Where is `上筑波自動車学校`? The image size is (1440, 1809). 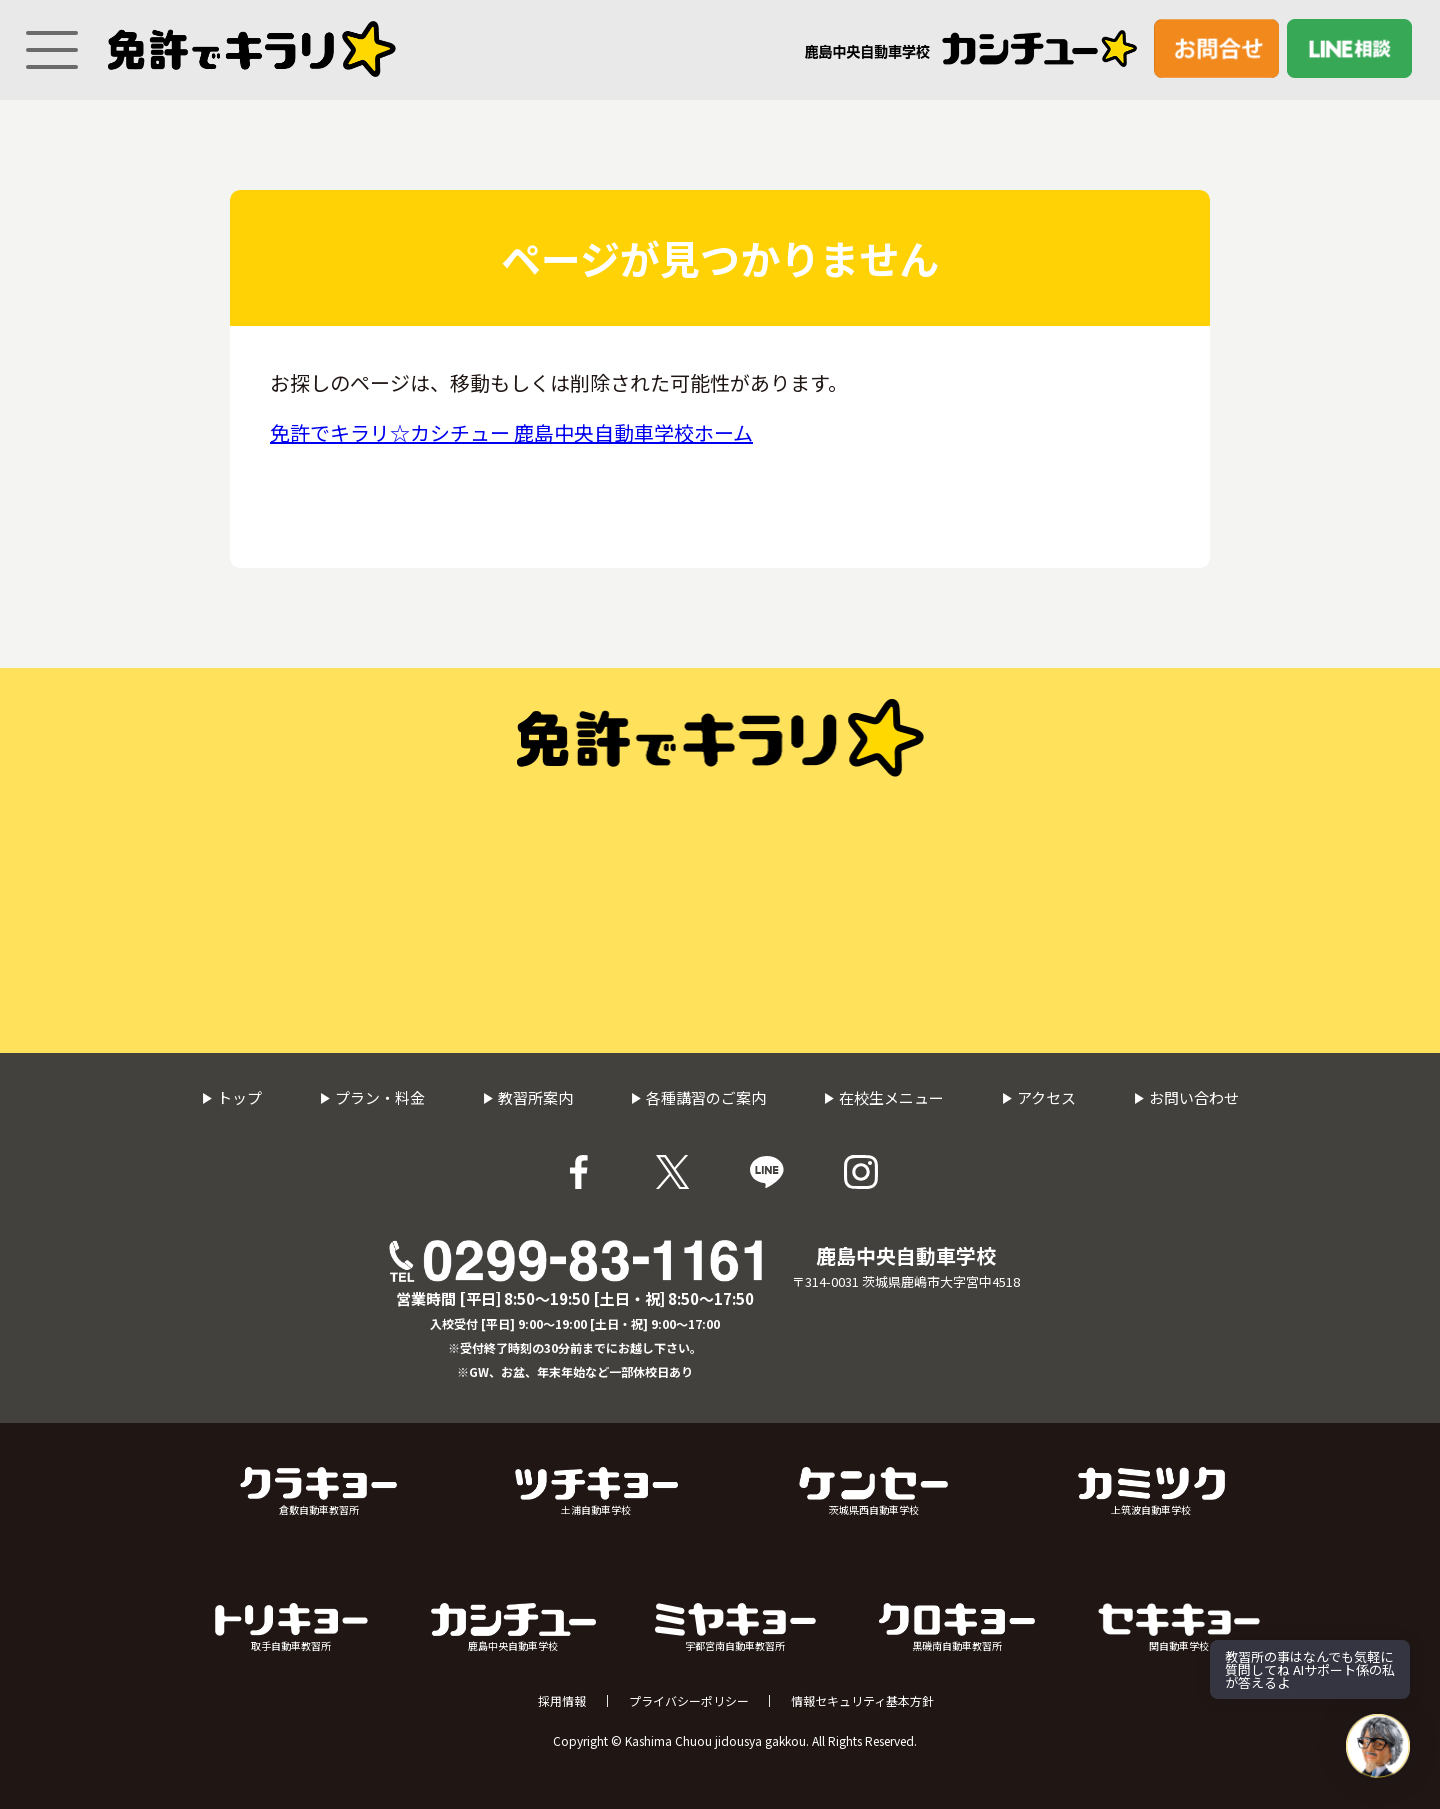 上筑波自動車学校 is located at coordinates (1151, 1492).